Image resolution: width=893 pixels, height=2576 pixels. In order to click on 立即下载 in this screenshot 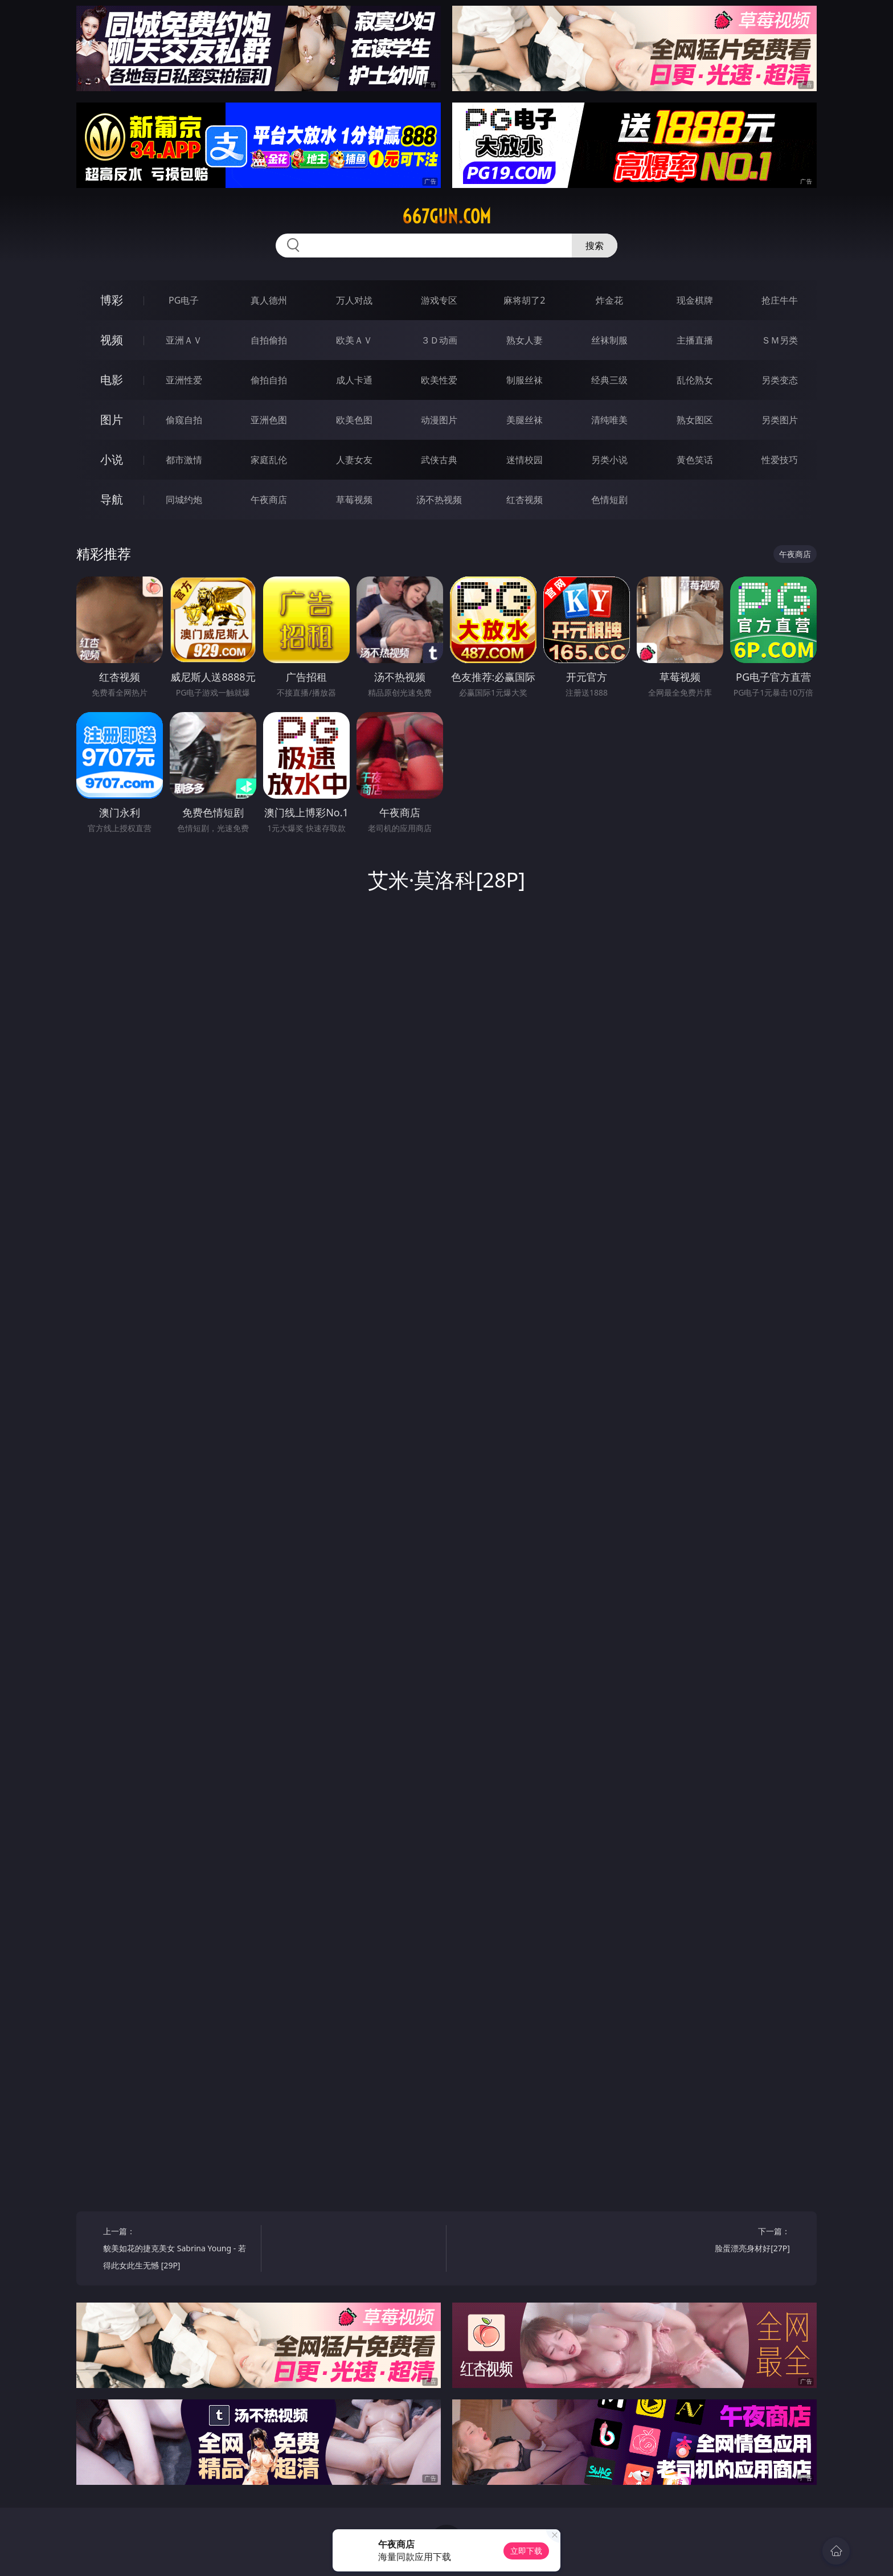, I will do `click(526, 2550)`.